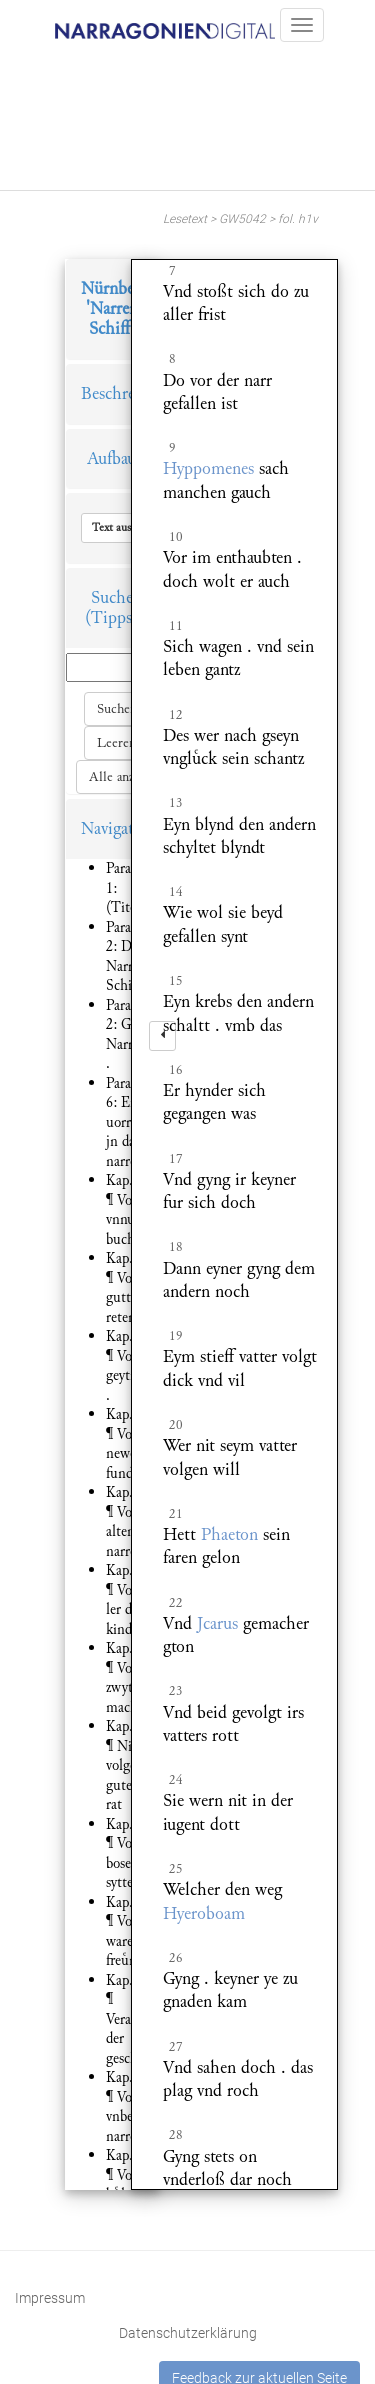 The height and width of the screenshot is (2384, 375). Describe the element at coordinates (176, 1514) in the screenshot. I see `21` at that location.